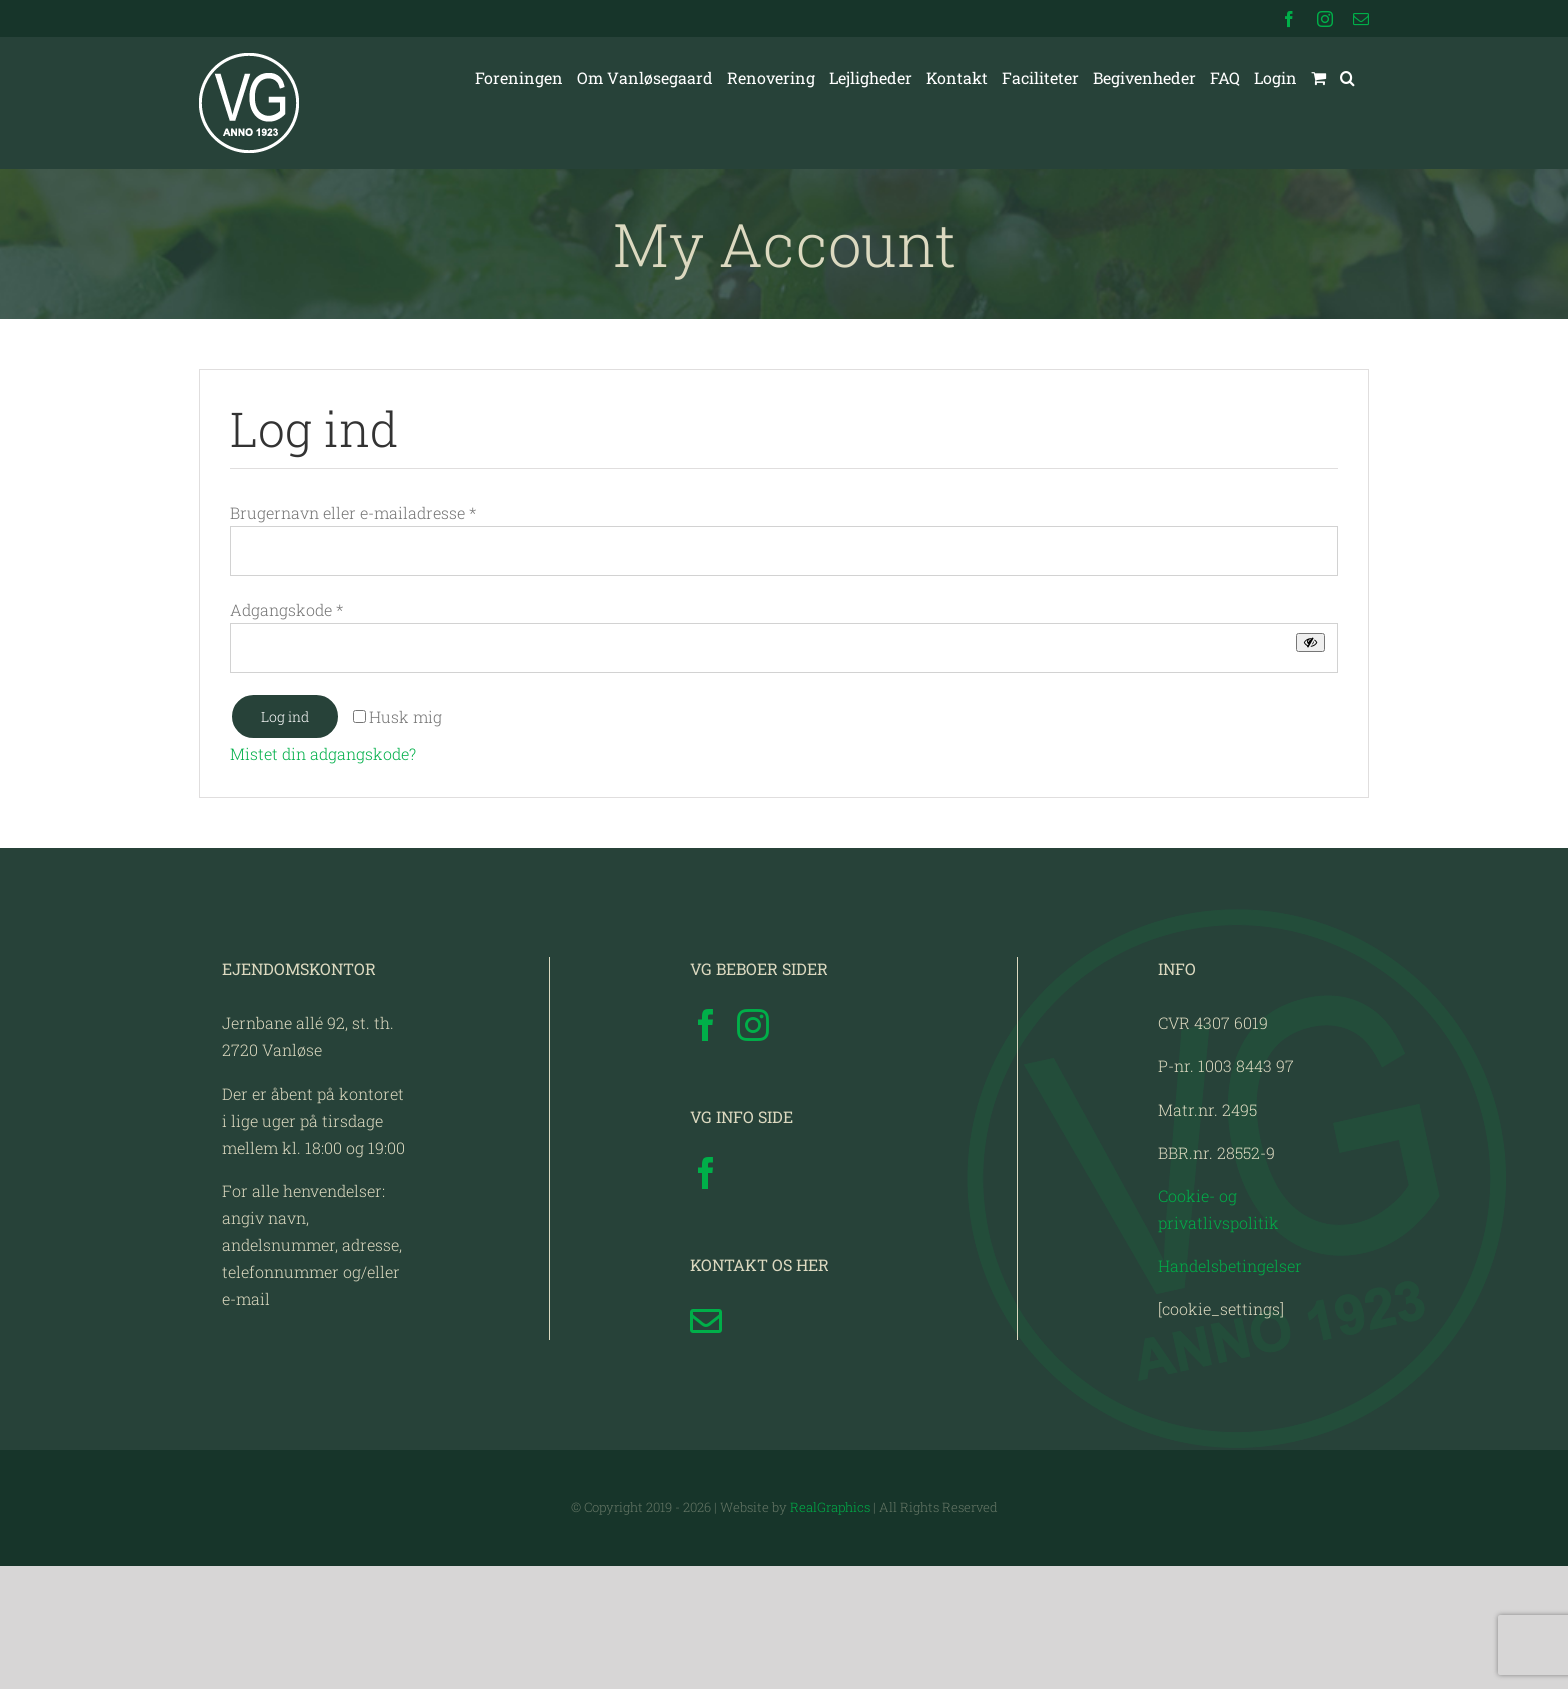 The height and width of the screenshot is (1689, 1568). What do you see at coordinates (353, 512) in the screenshot?
I see `Brugernavn eller e-mailadresse` at bounding box center [353, 512].